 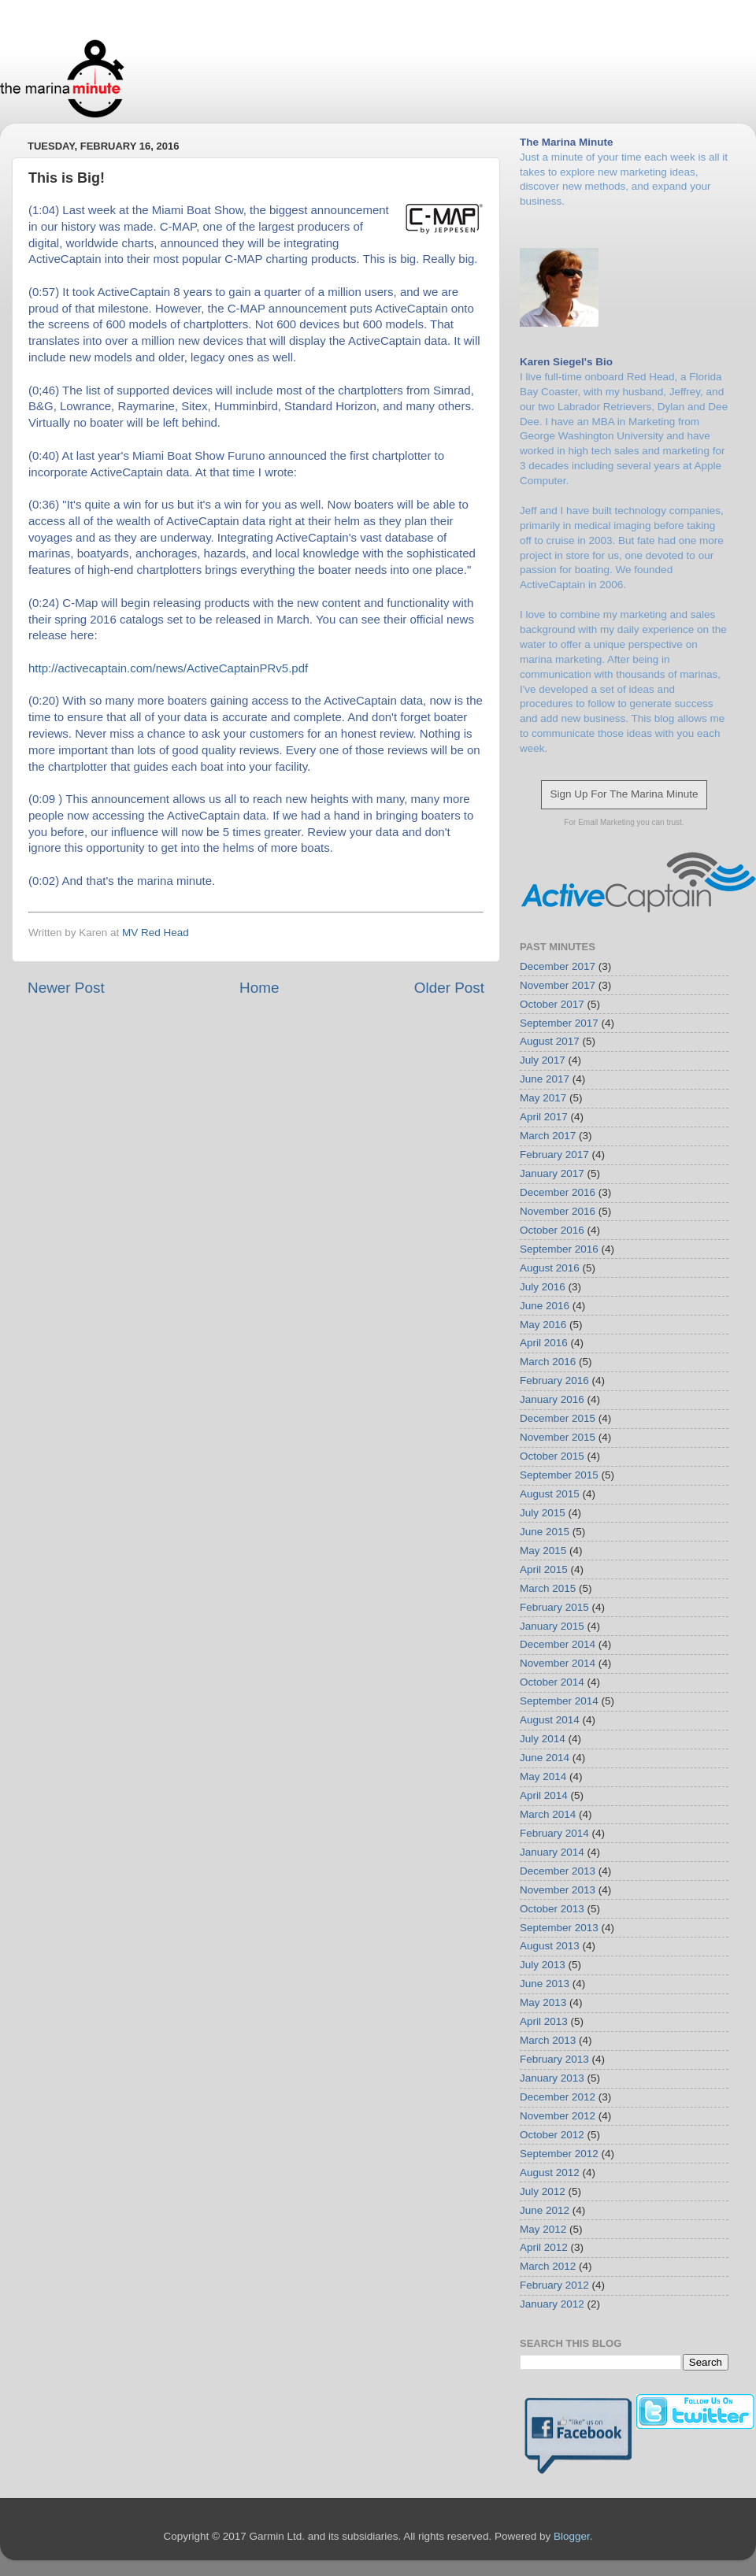 I want to click on January 2012, so click(x=552, y=2304).